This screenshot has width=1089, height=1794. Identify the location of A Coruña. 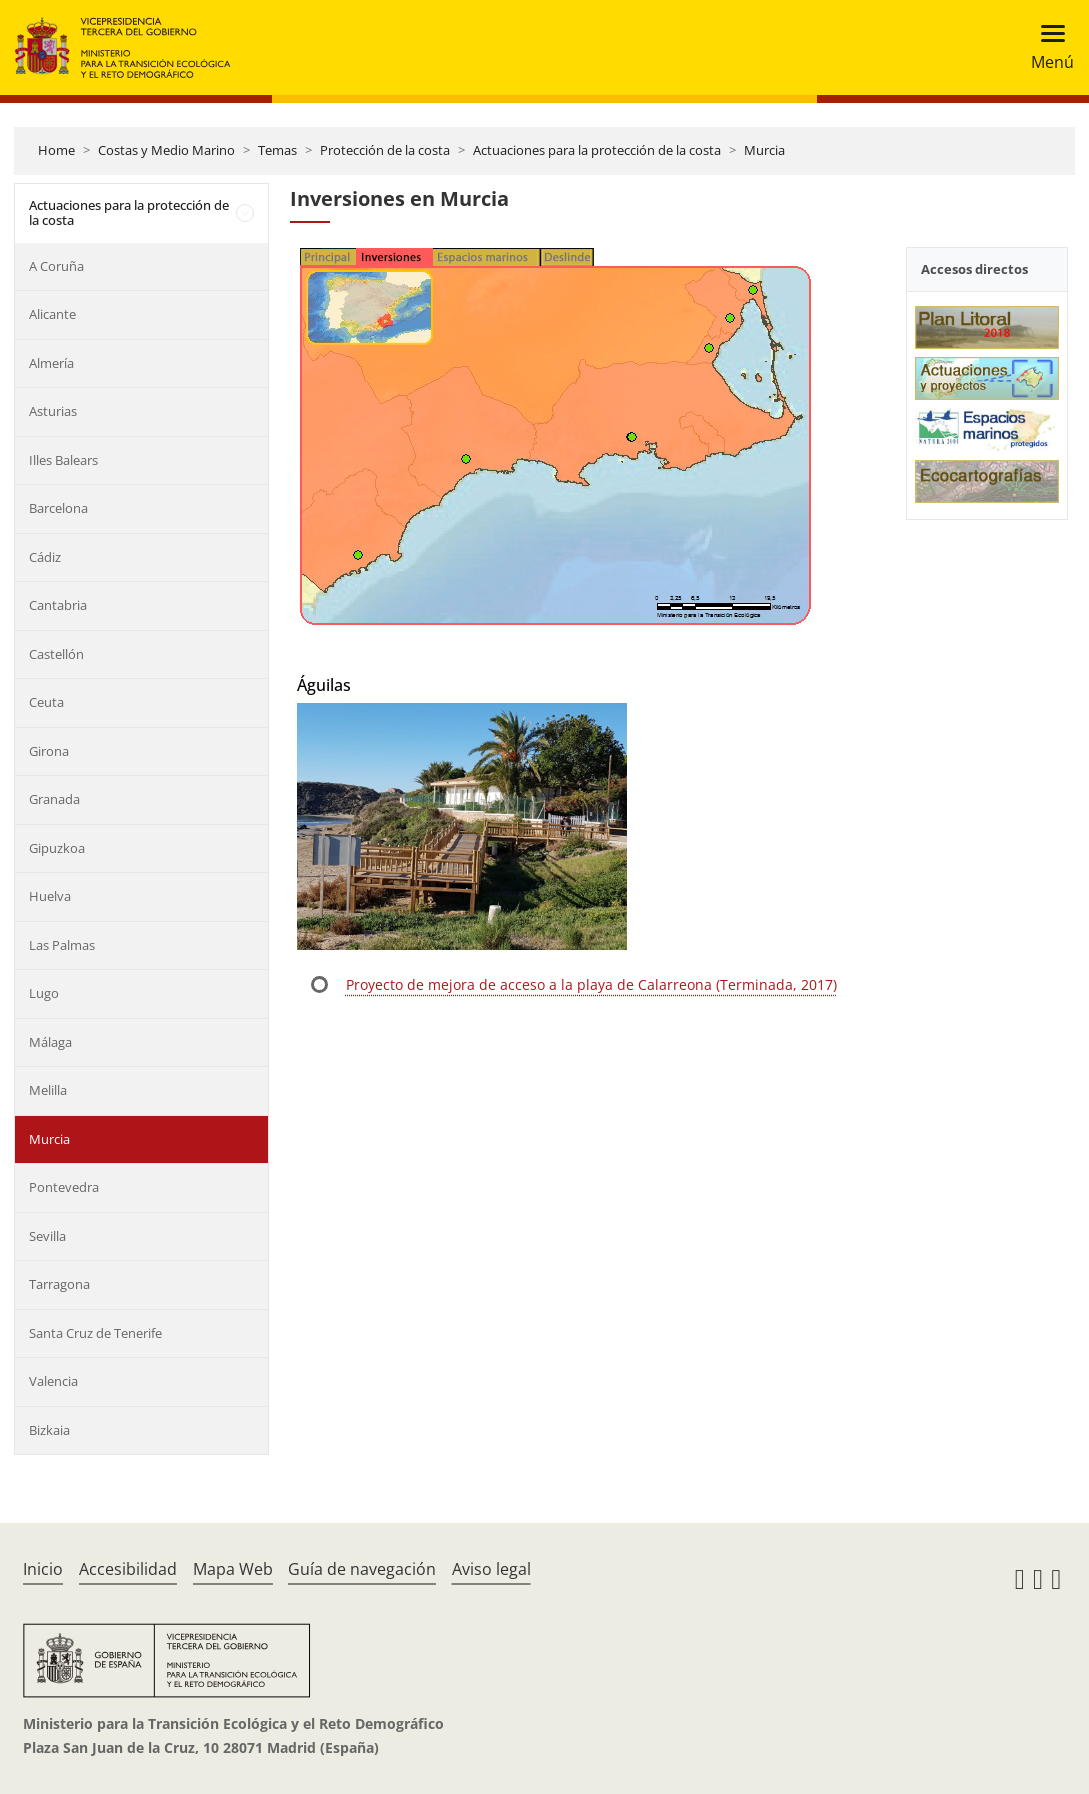
(56, 266).